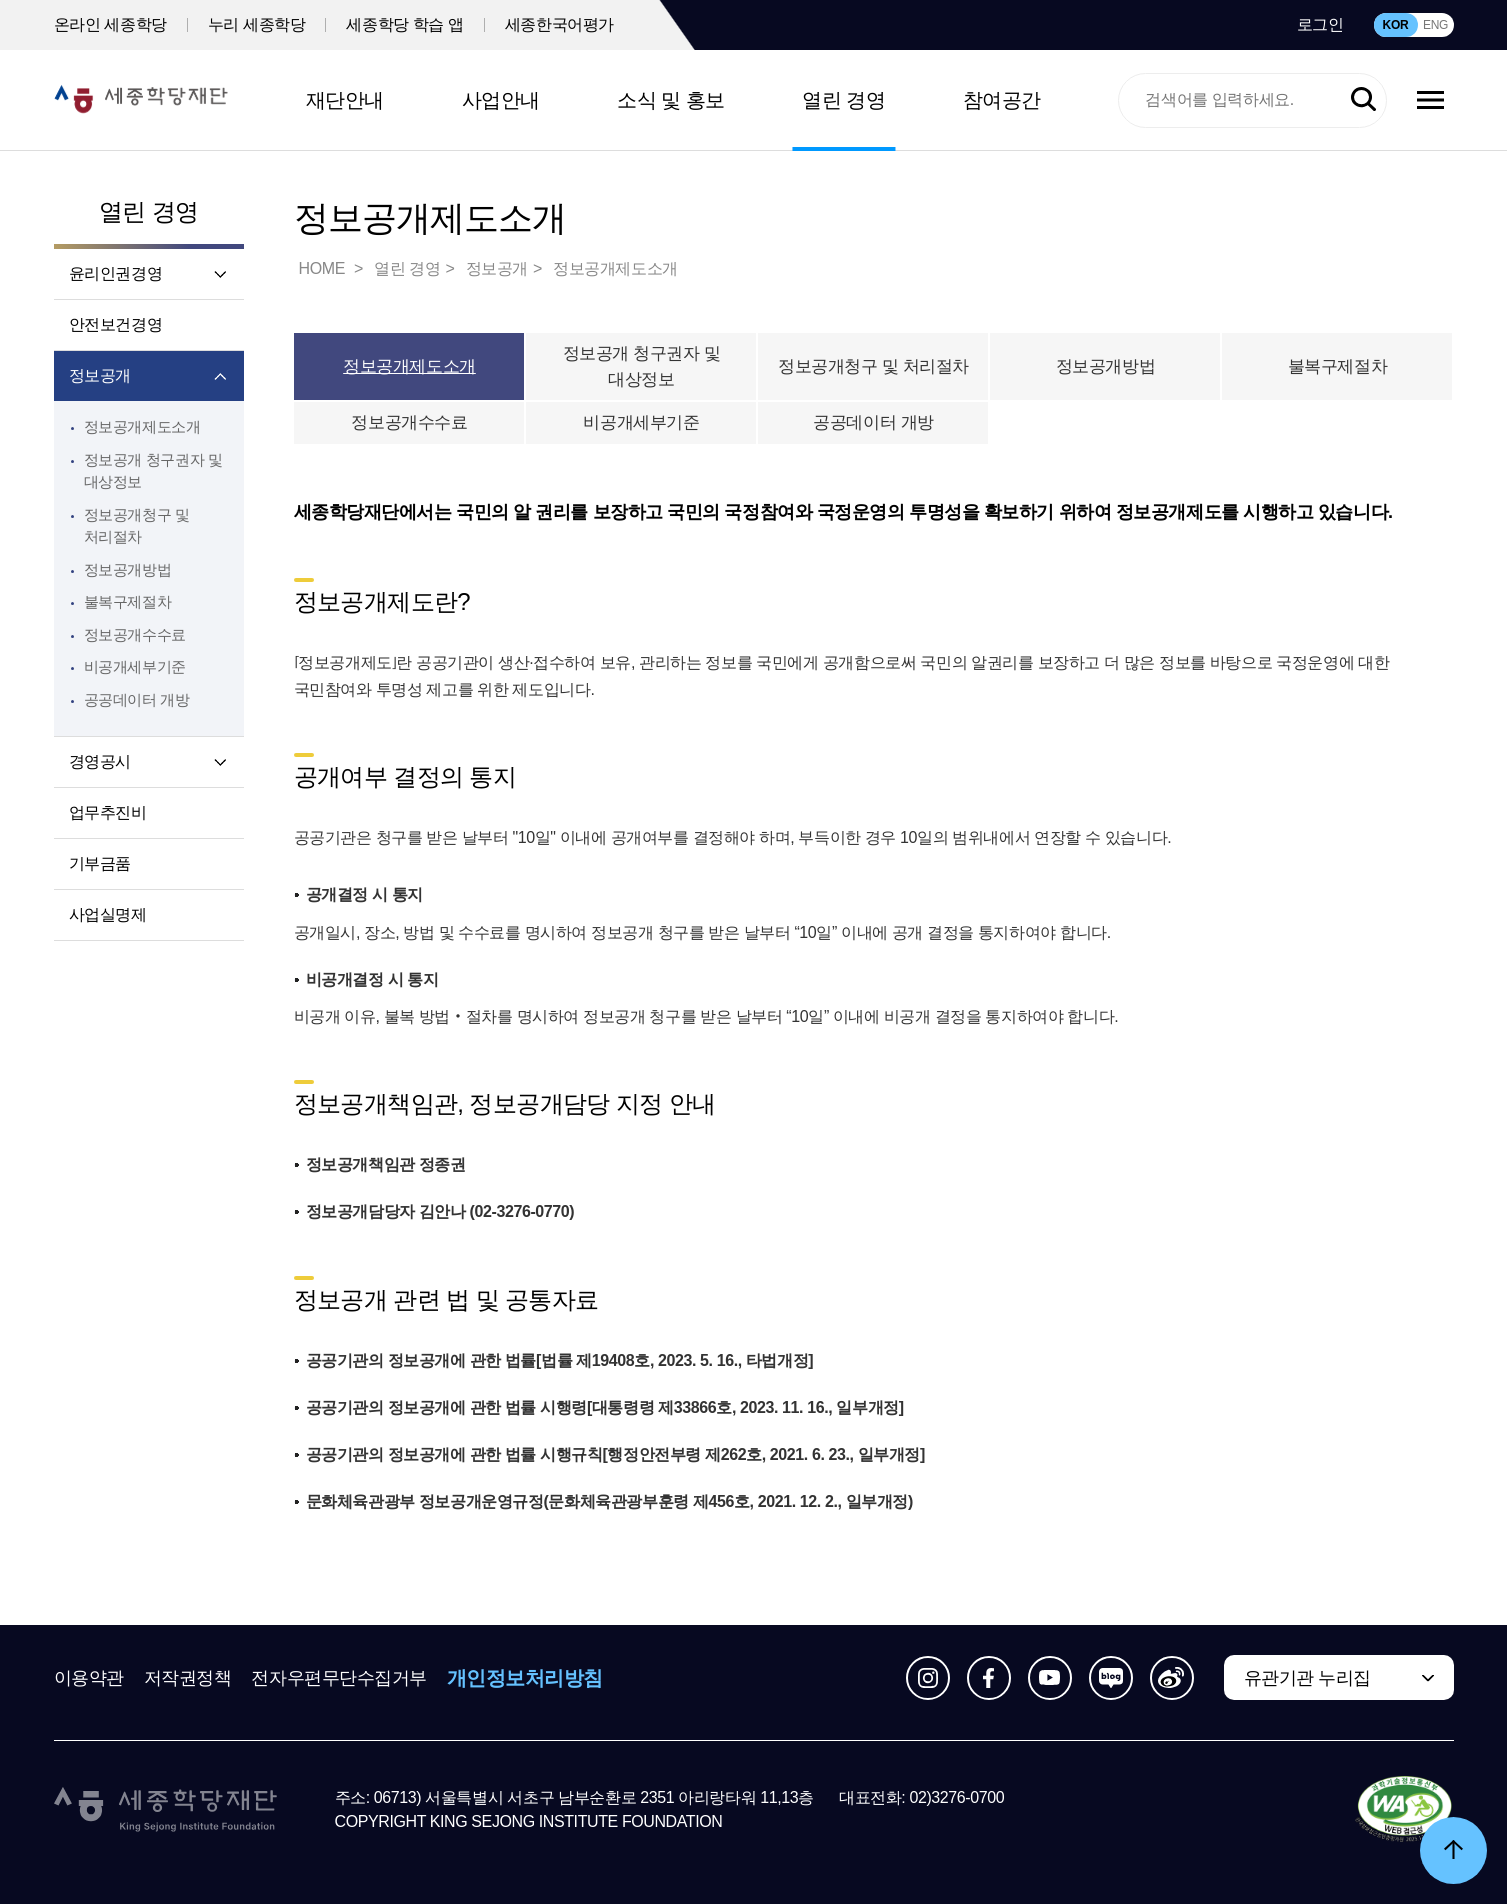  Describe the element at coordinates (108, 812) in the screenshot. I see `업무추진비` at that location.